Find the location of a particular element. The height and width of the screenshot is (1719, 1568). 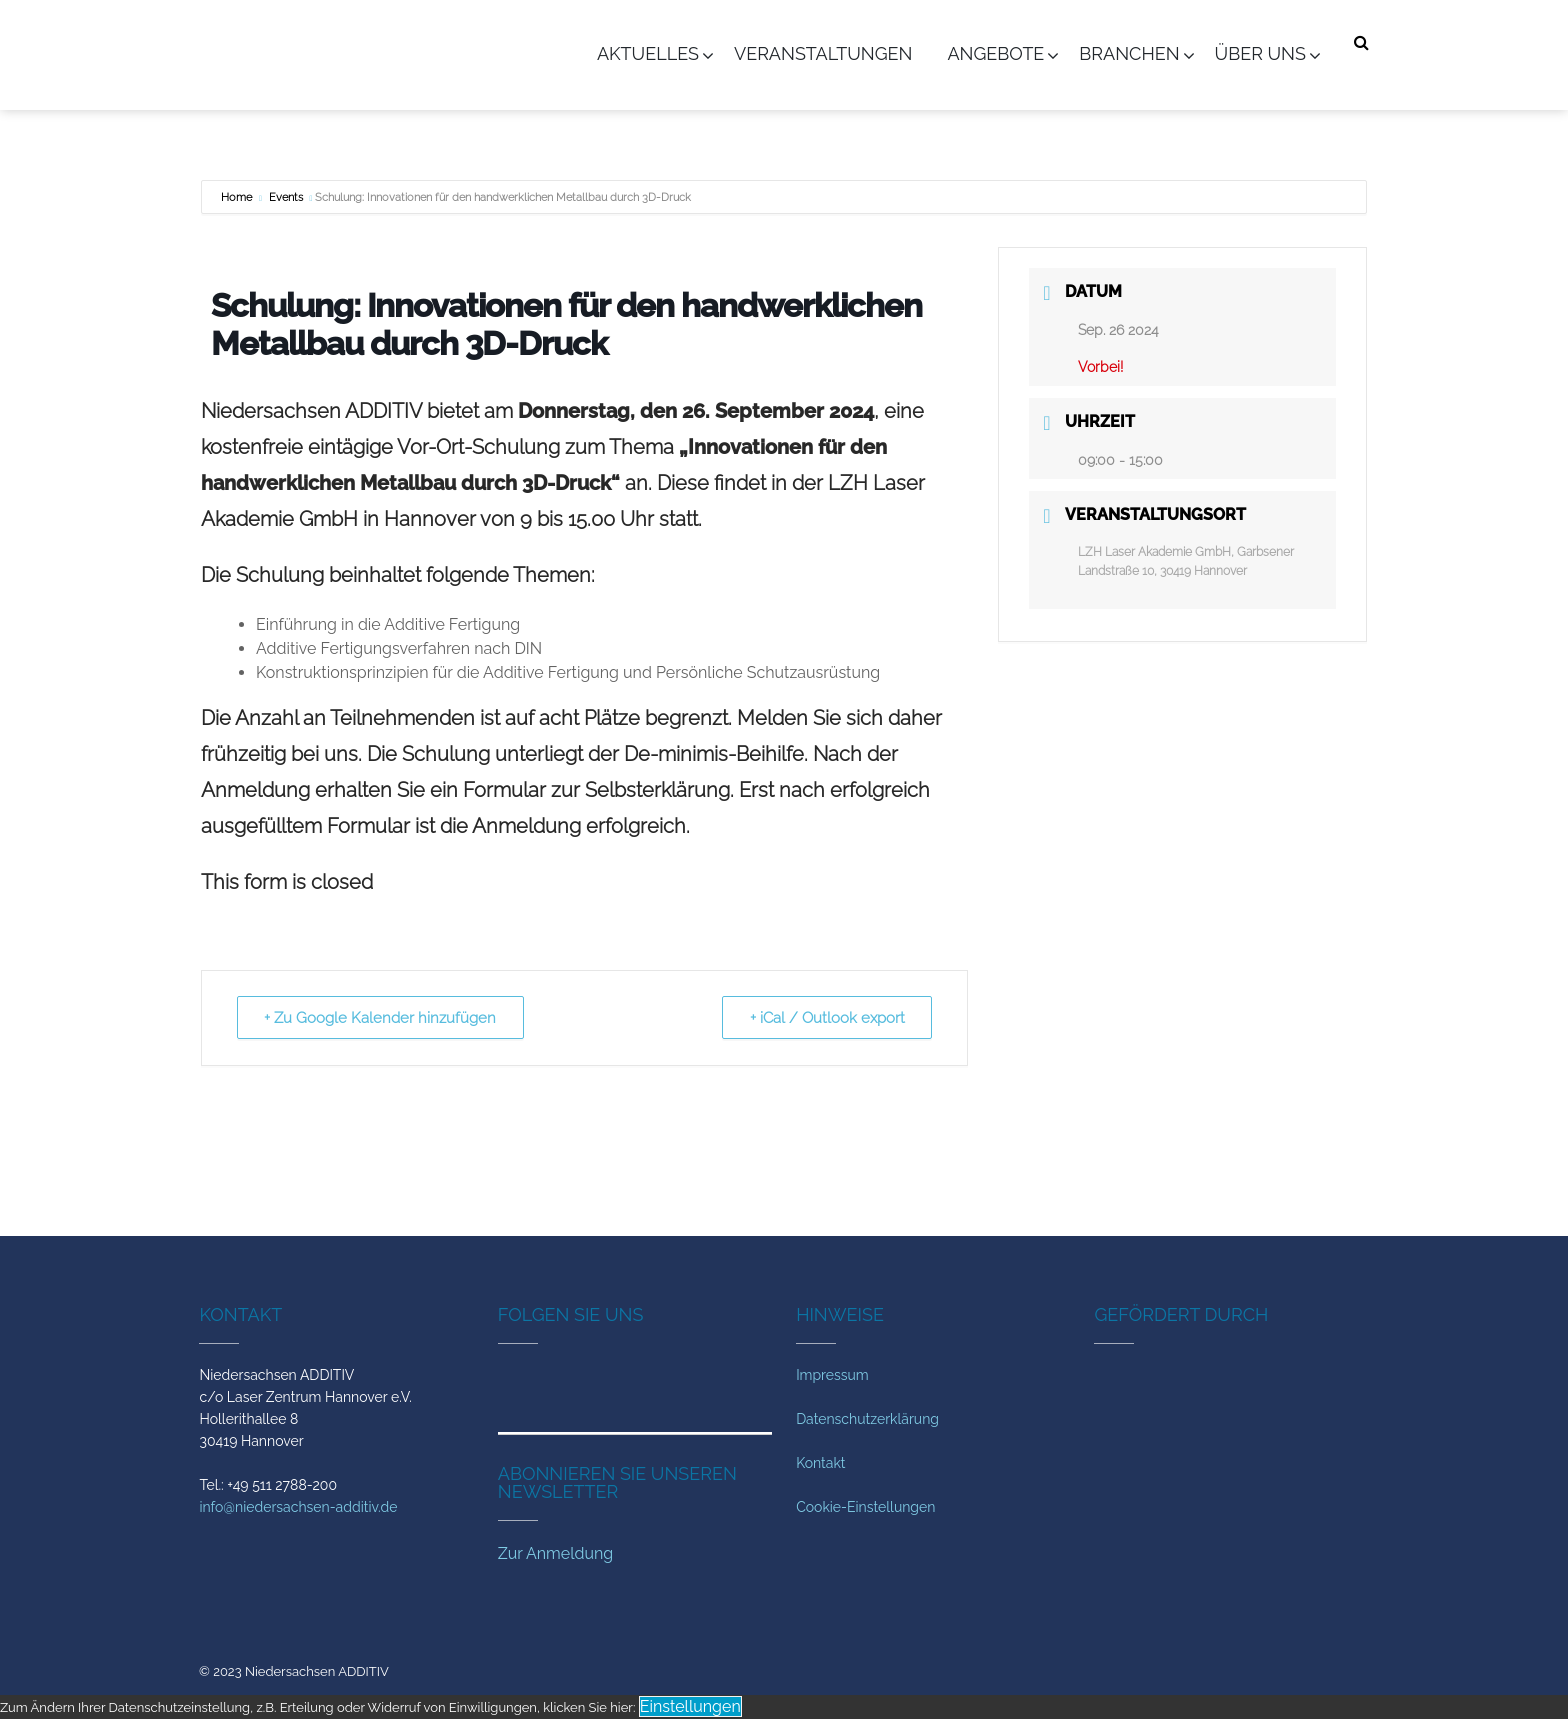

Zur Anmeldung is located at coordinates (555, 1553).